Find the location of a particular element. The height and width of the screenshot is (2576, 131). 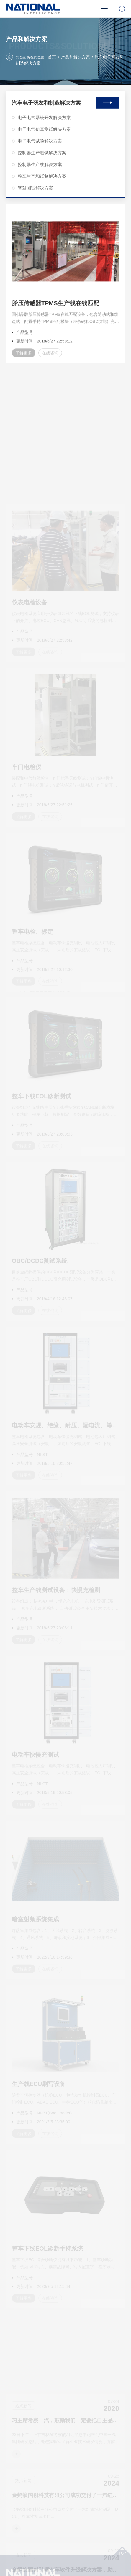

整车生产和试制解决方案 is located at coordinates (39, 170).